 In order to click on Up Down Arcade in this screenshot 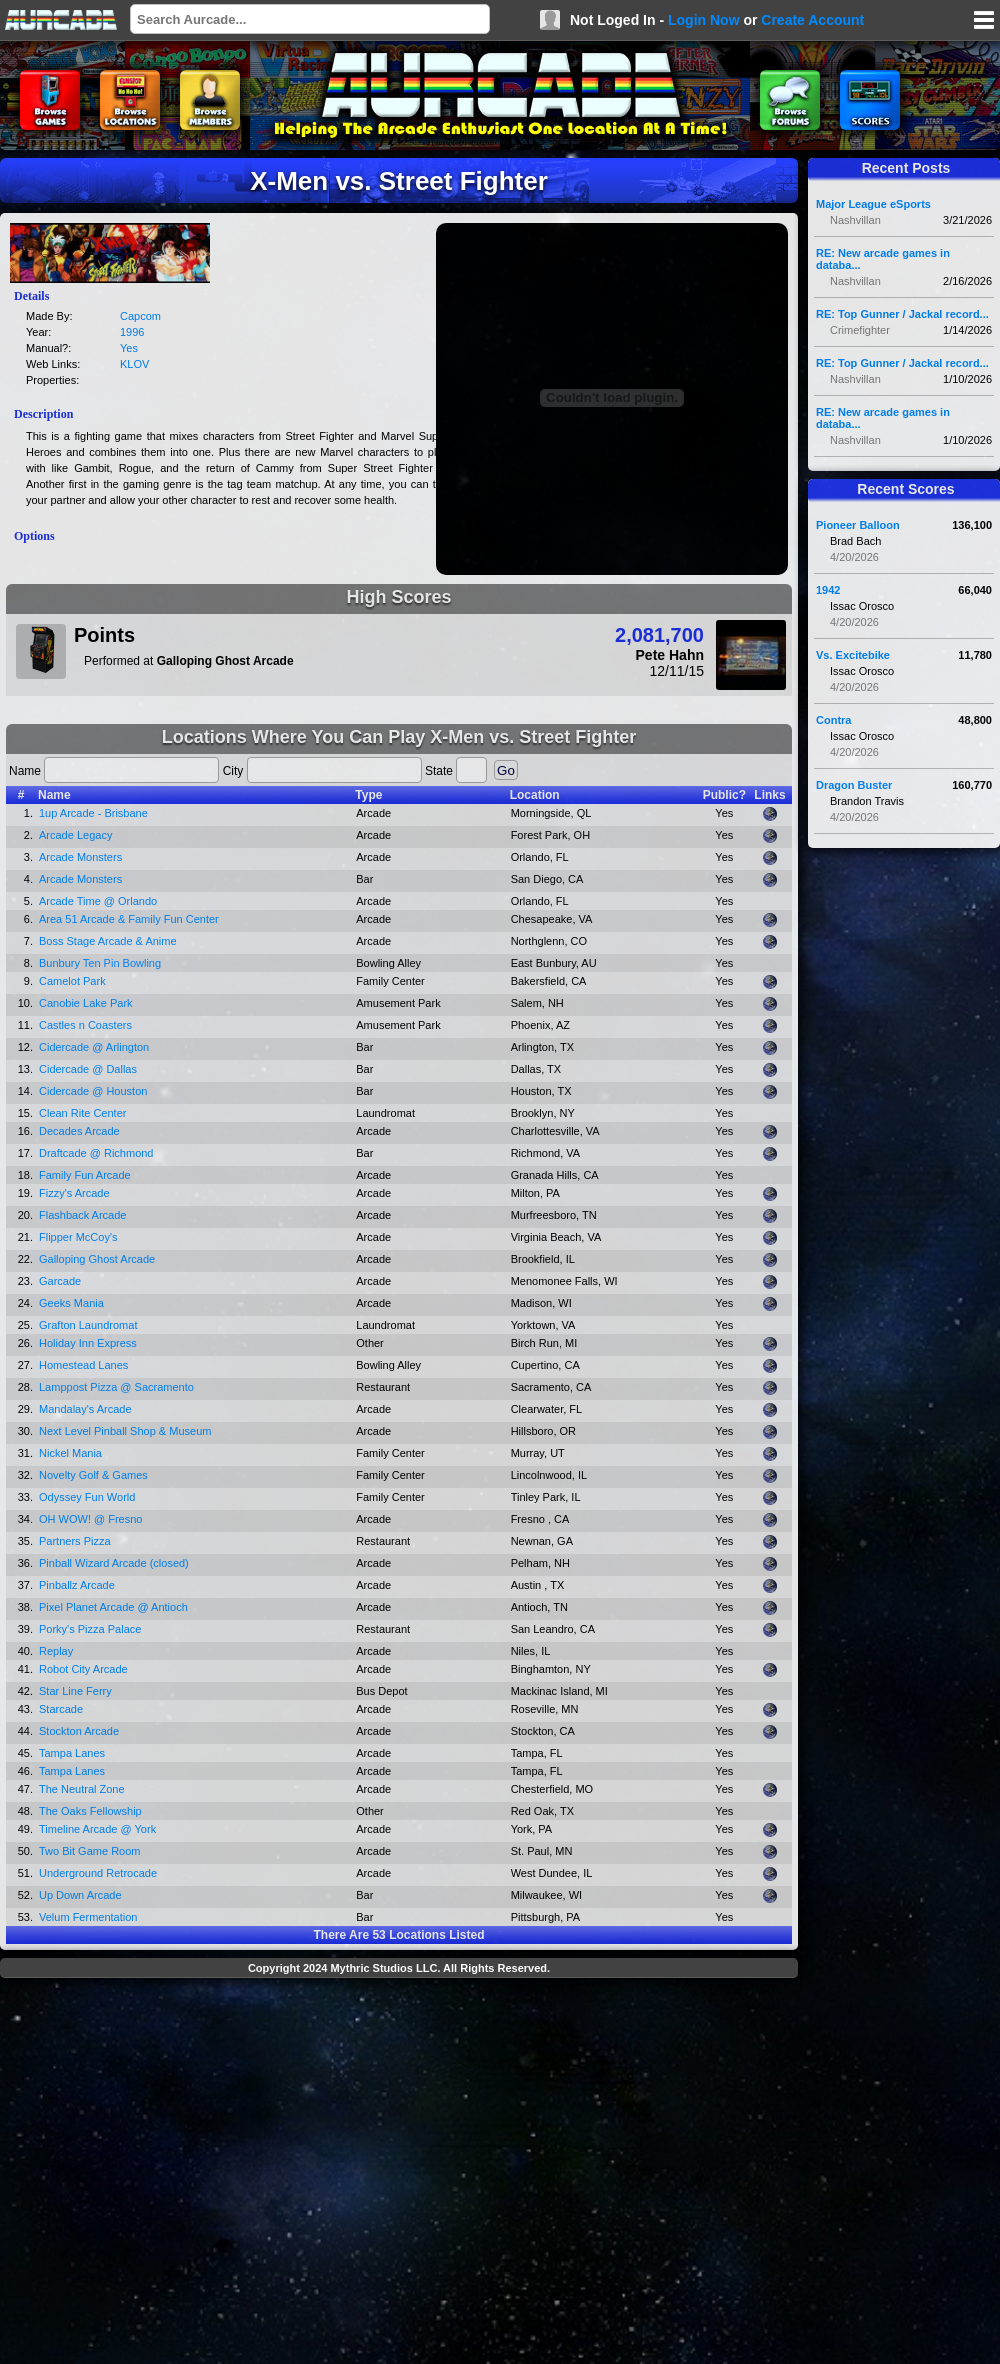, I will do `click(80, 1895)`.